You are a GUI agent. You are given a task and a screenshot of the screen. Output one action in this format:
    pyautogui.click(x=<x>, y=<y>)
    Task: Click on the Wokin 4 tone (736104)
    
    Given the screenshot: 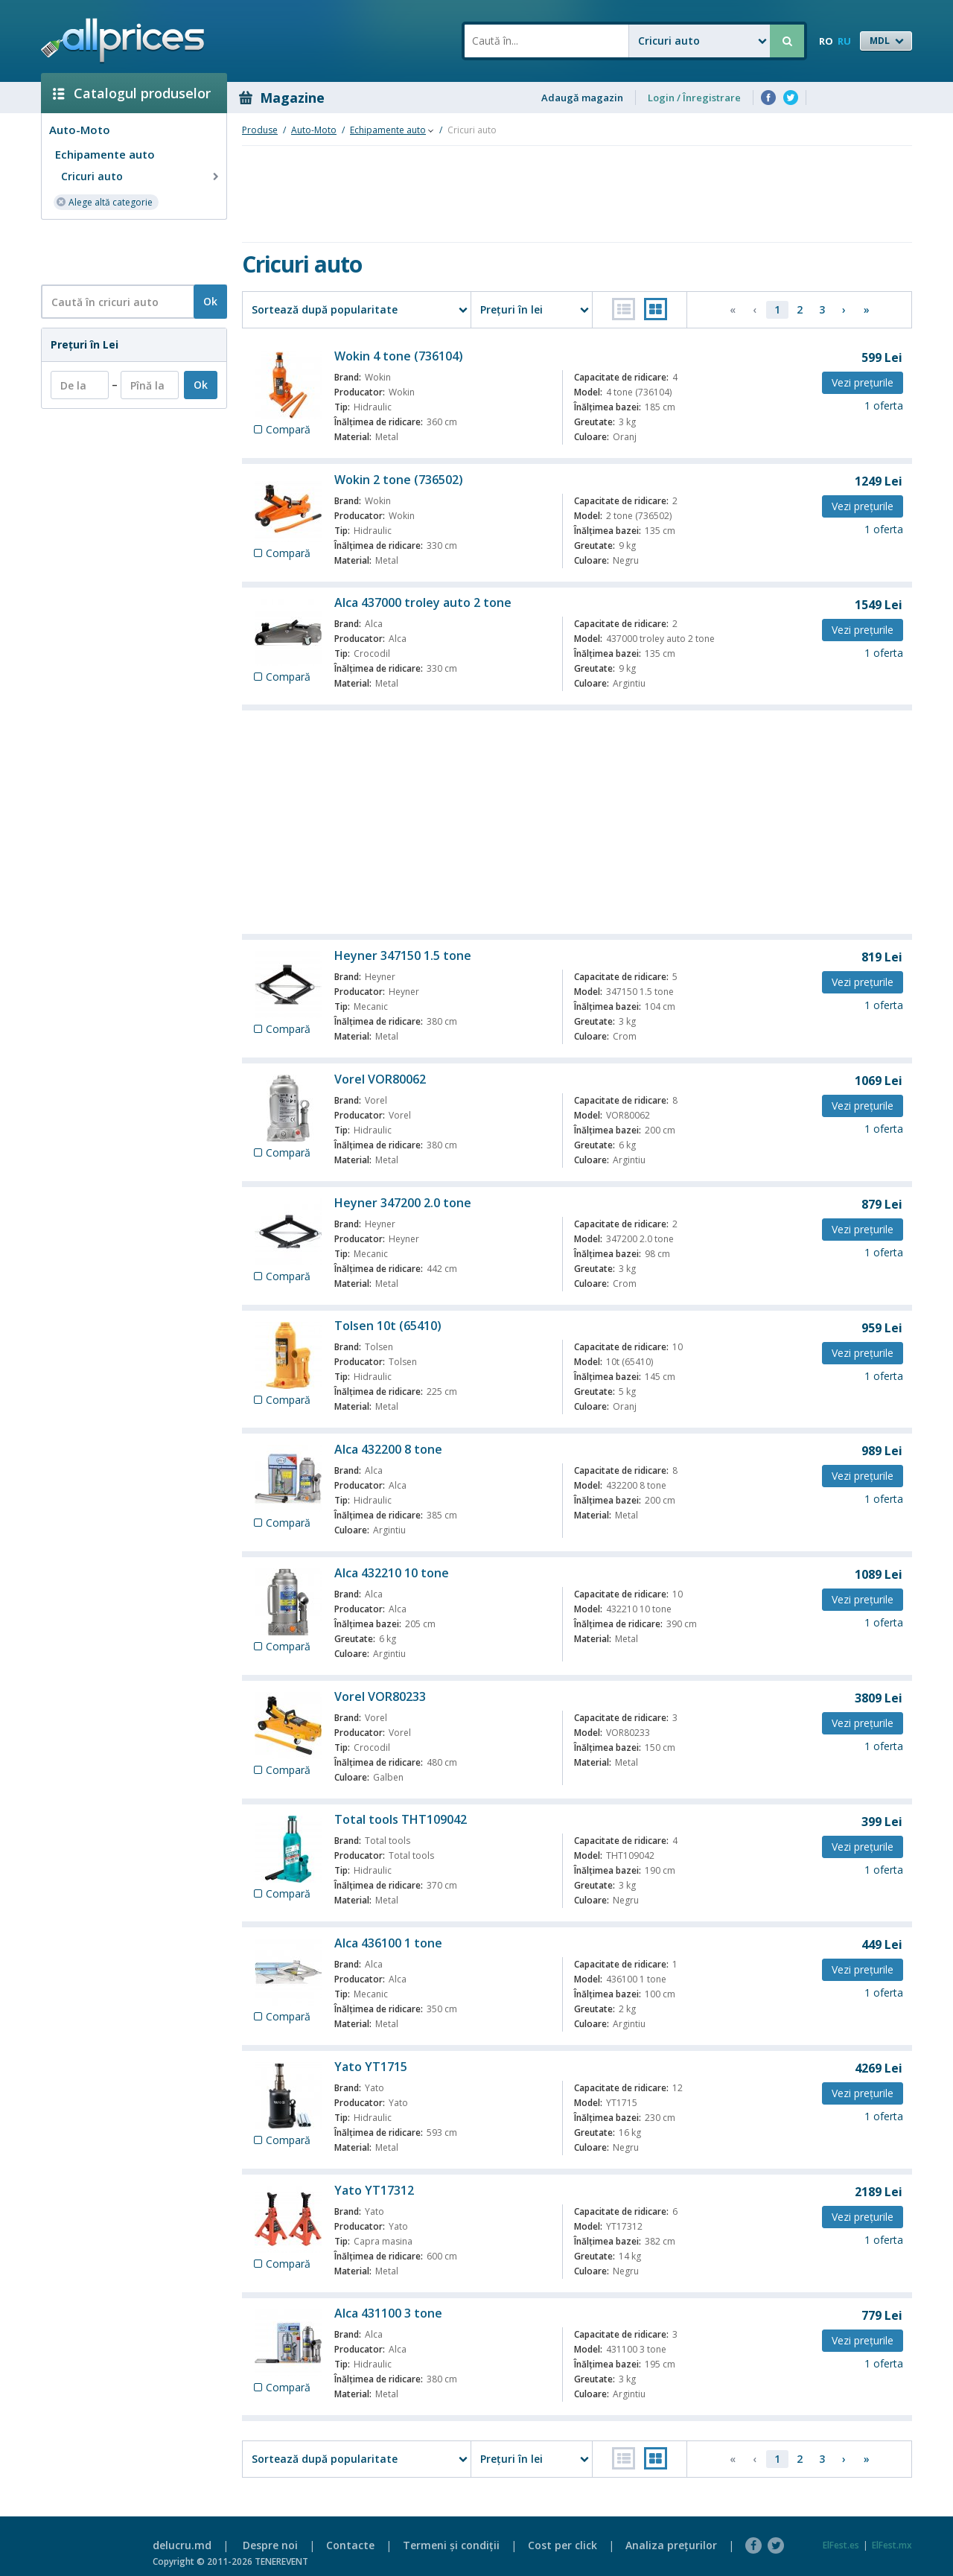 What is the action you would take?
    pyautogui.click(x=398, y=356)
    